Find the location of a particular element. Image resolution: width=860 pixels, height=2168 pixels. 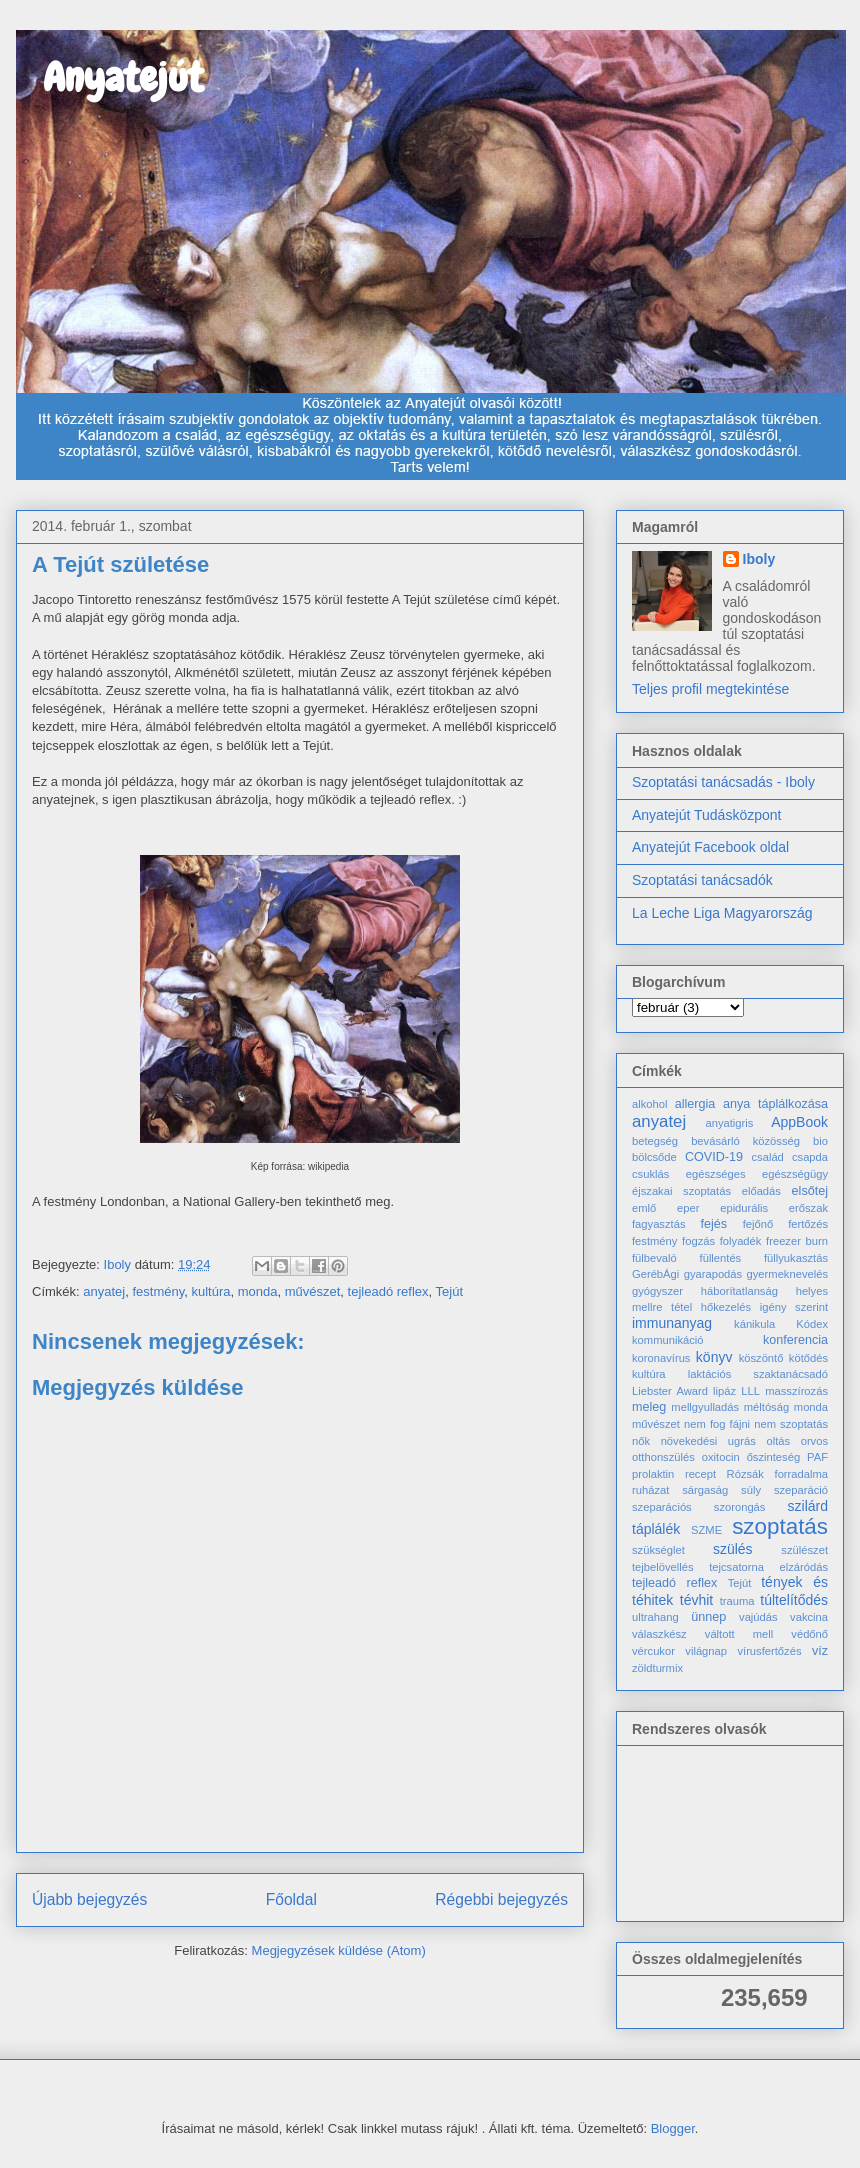

Teljes profil megtekintése is located at coordinates (710, 689).